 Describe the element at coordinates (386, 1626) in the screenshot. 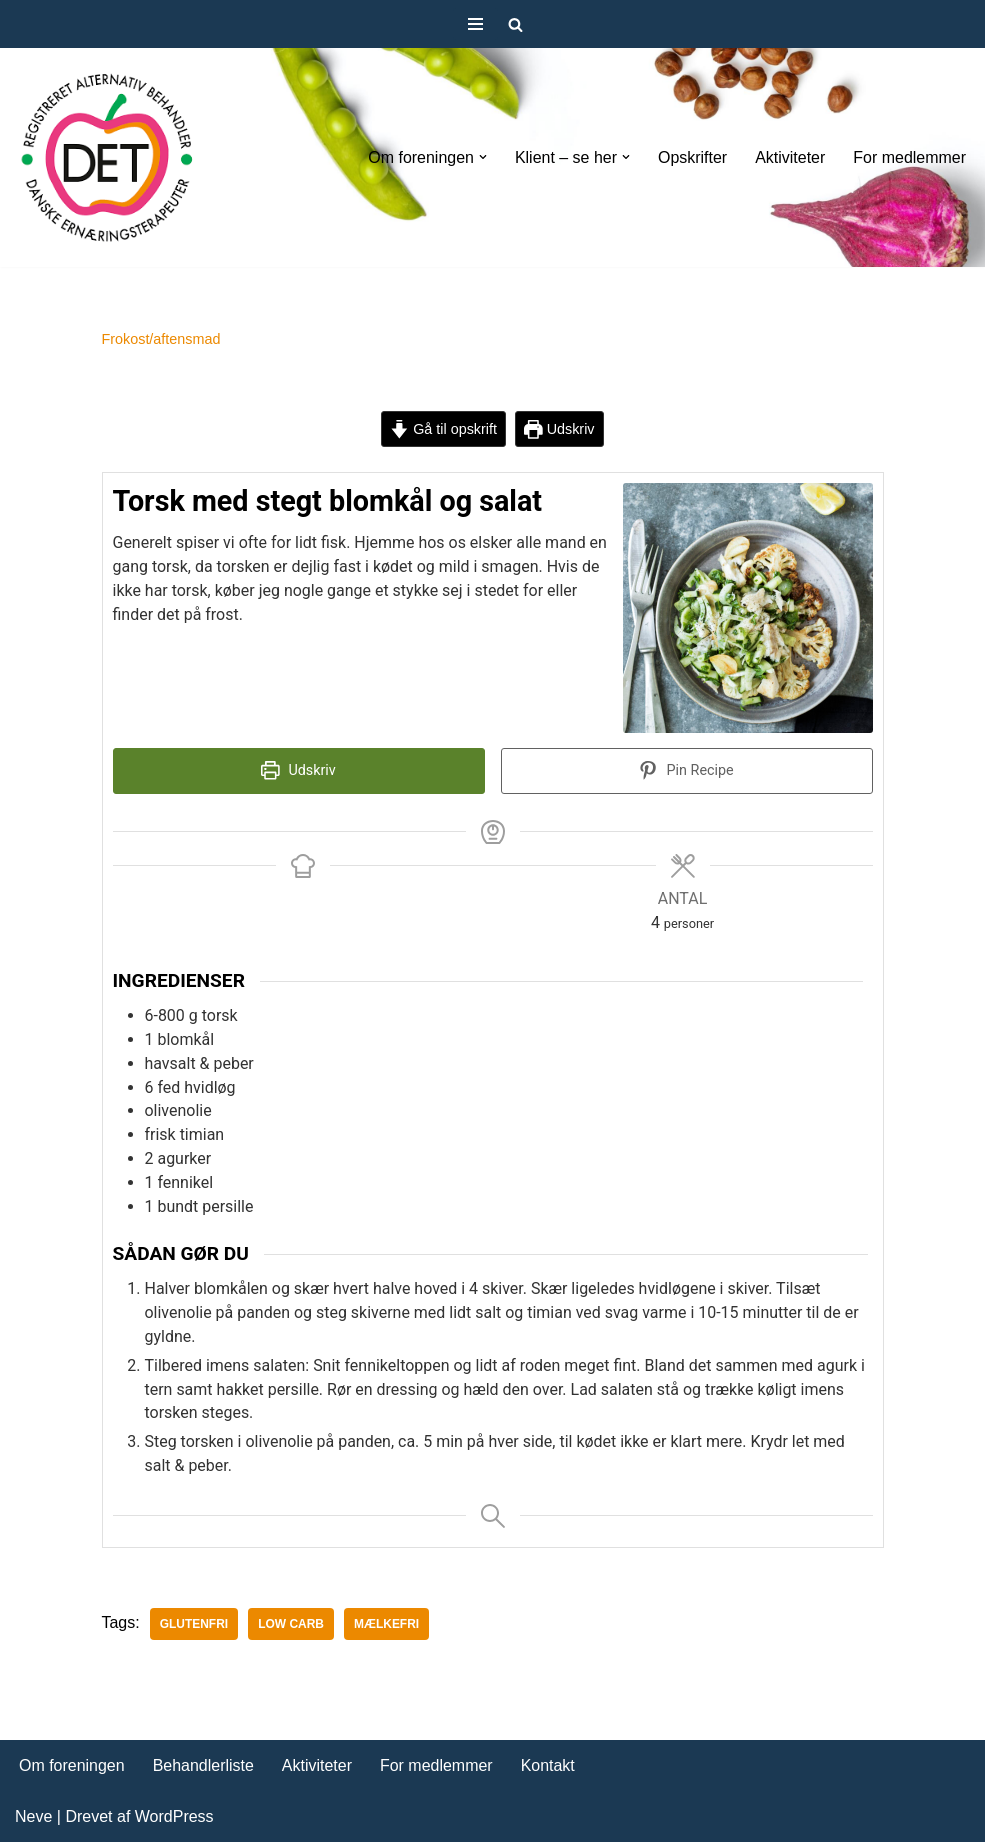

I see `mælkefri` at that location.